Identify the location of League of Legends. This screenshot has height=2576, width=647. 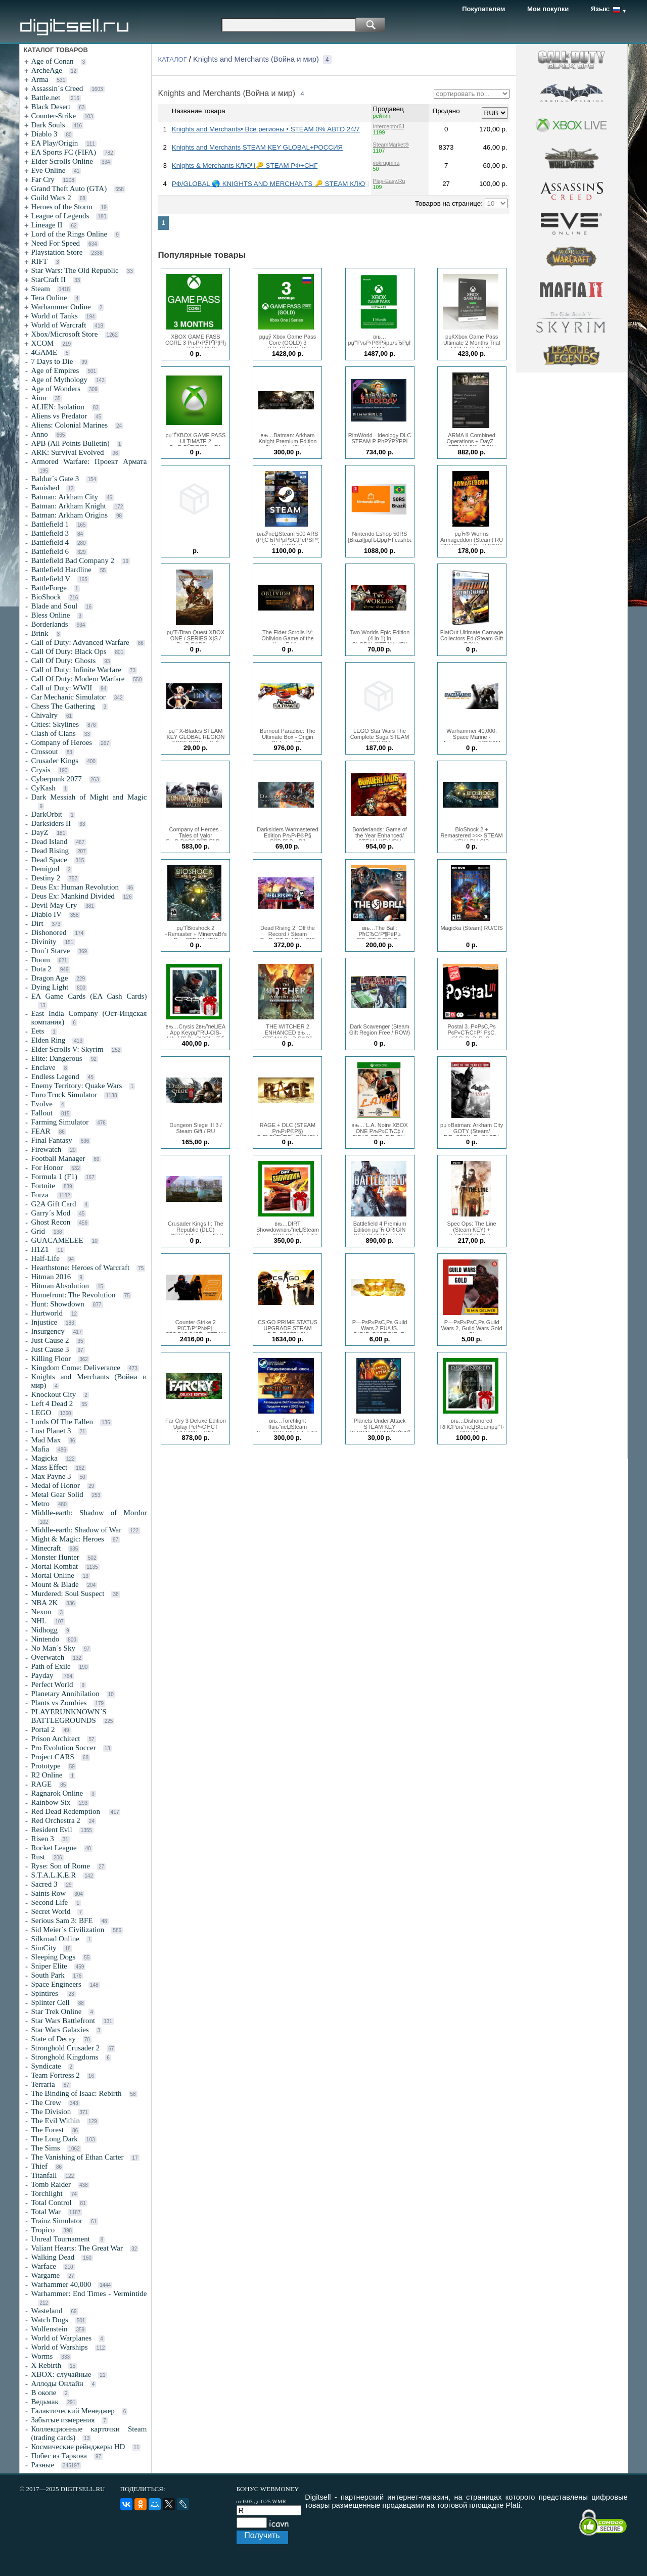
(60, 216).